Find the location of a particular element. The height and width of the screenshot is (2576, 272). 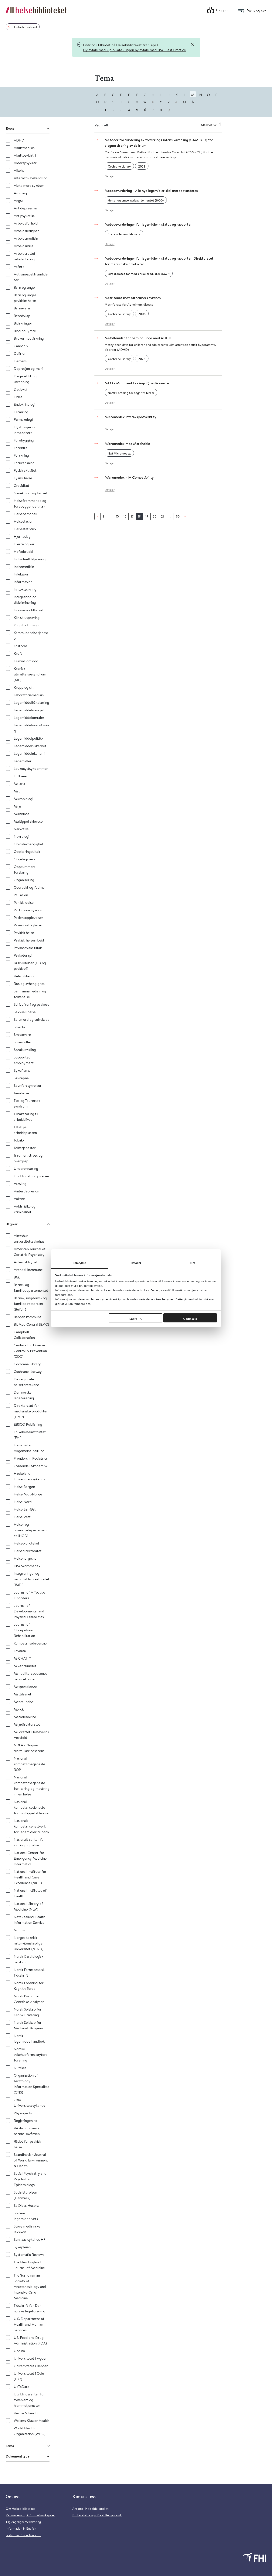

Journal of Developmental and Physical Disabilities is located at coordinates (29, 1611).